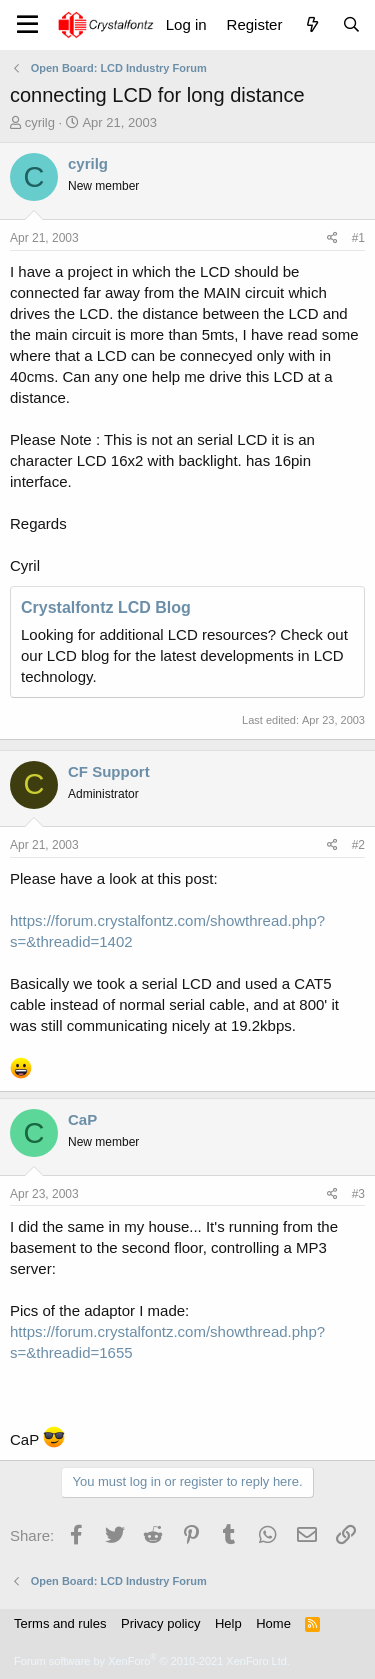  I want to click on #3, so click(358, 1194).